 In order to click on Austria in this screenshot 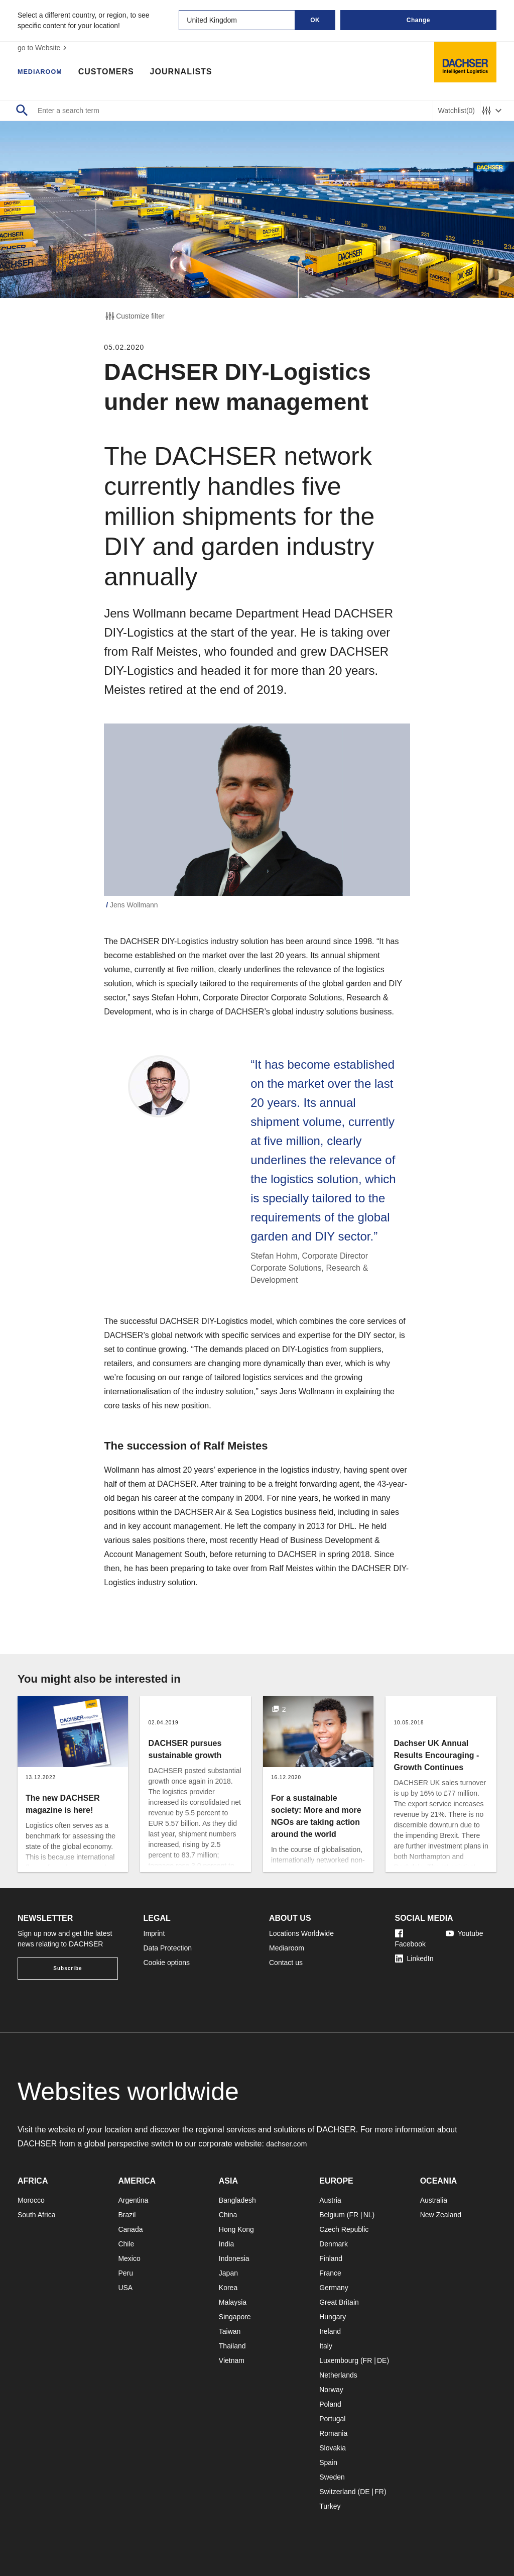, I will do `click(330, 2200)`.